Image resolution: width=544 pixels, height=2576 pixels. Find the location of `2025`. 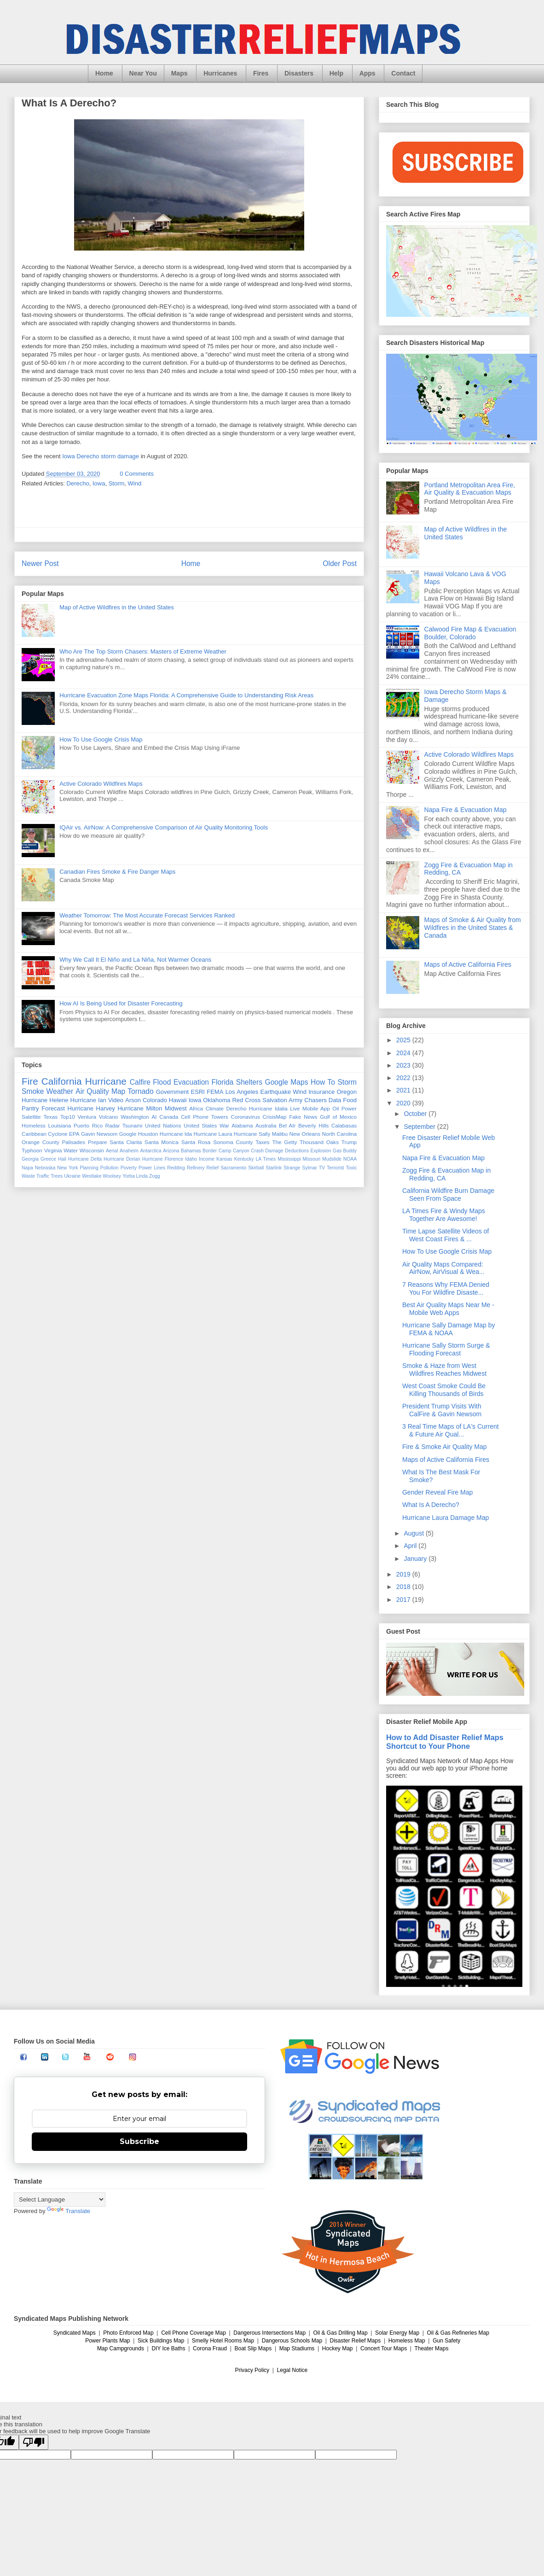

2025 is located at coordinates (404, 1040).